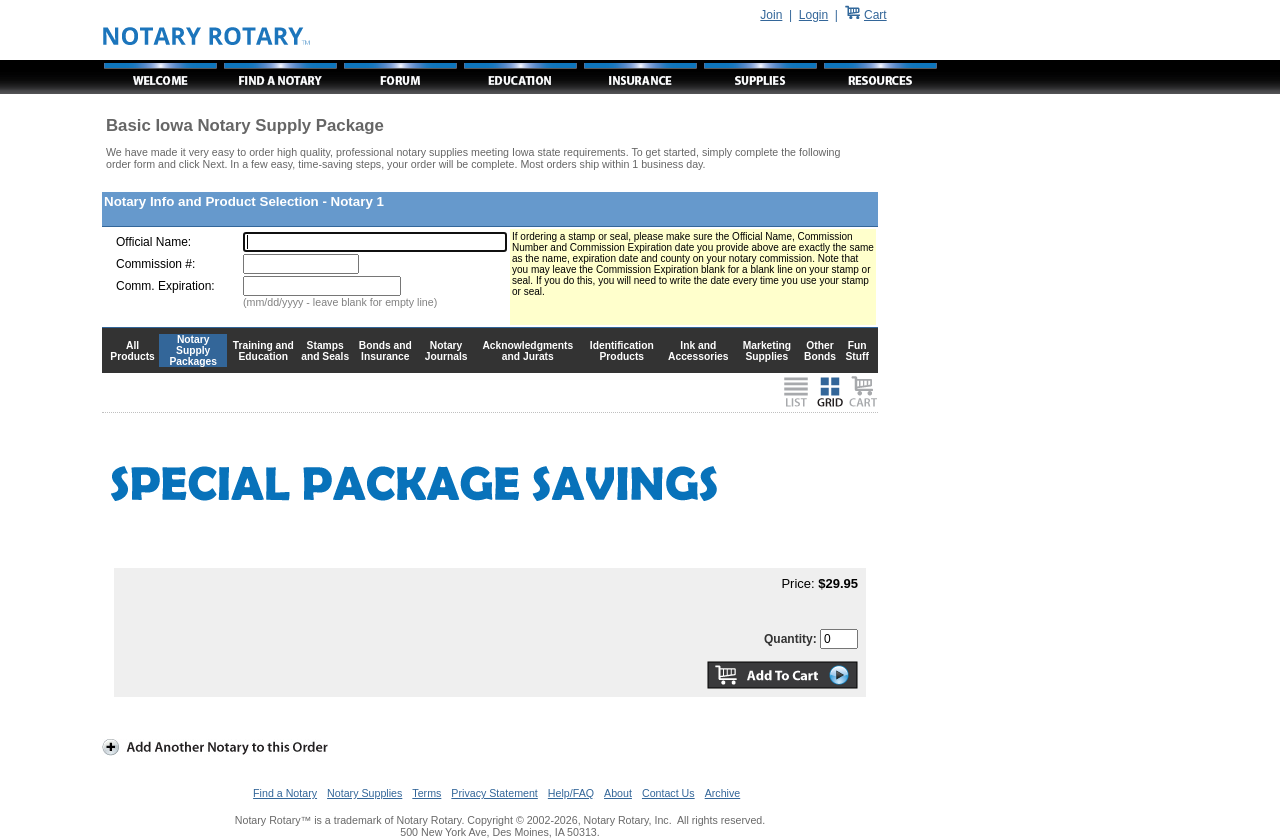 Image resolution: width=1280 pixels, height=838 pixels. I want to click on Archive, so click(723, 793).